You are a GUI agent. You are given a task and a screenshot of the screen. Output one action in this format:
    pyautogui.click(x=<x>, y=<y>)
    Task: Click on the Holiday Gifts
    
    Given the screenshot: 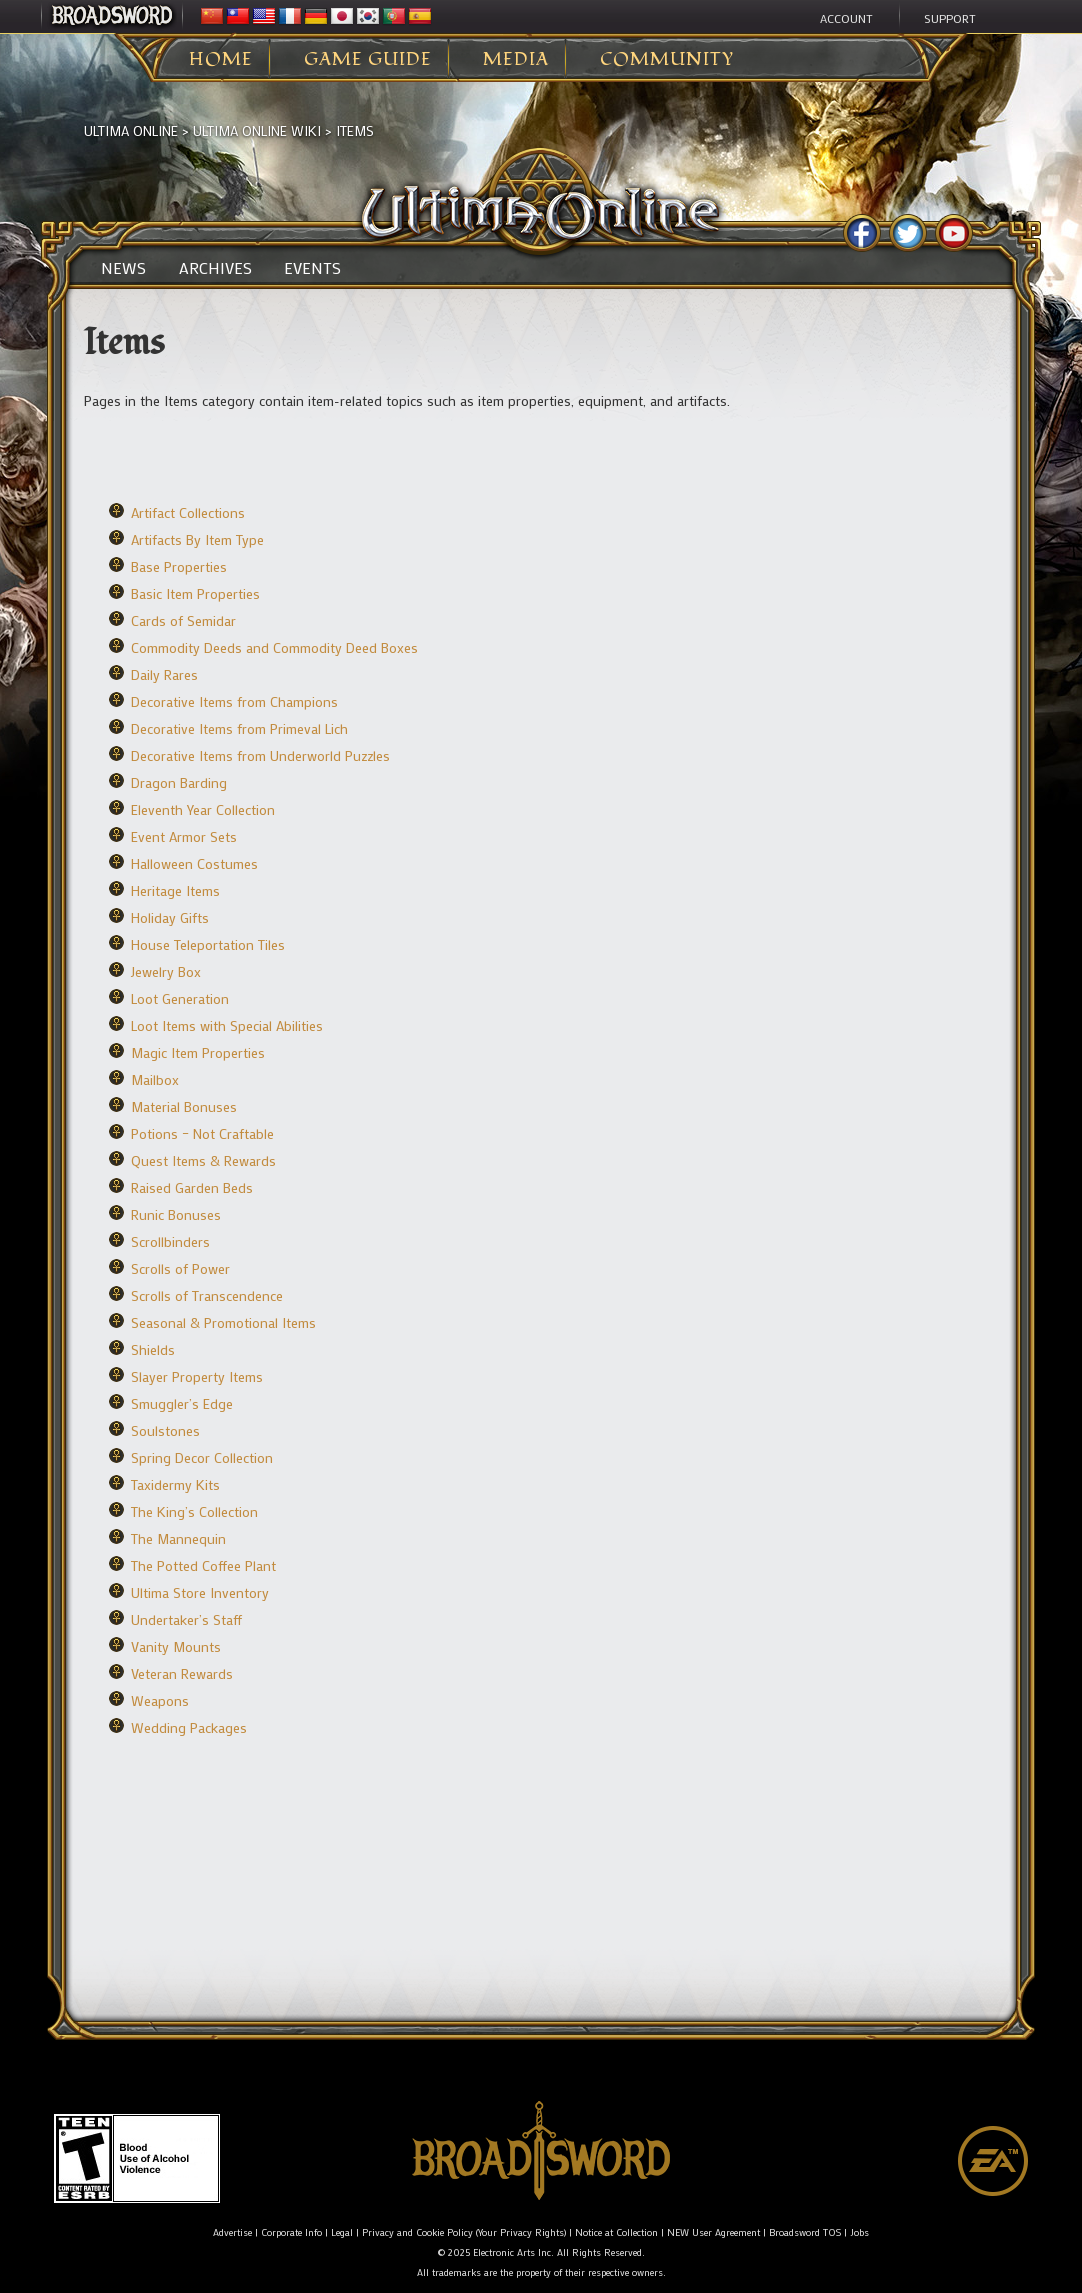 What is the action you would take?
    pyautogui.click(x=170, y=917)
    